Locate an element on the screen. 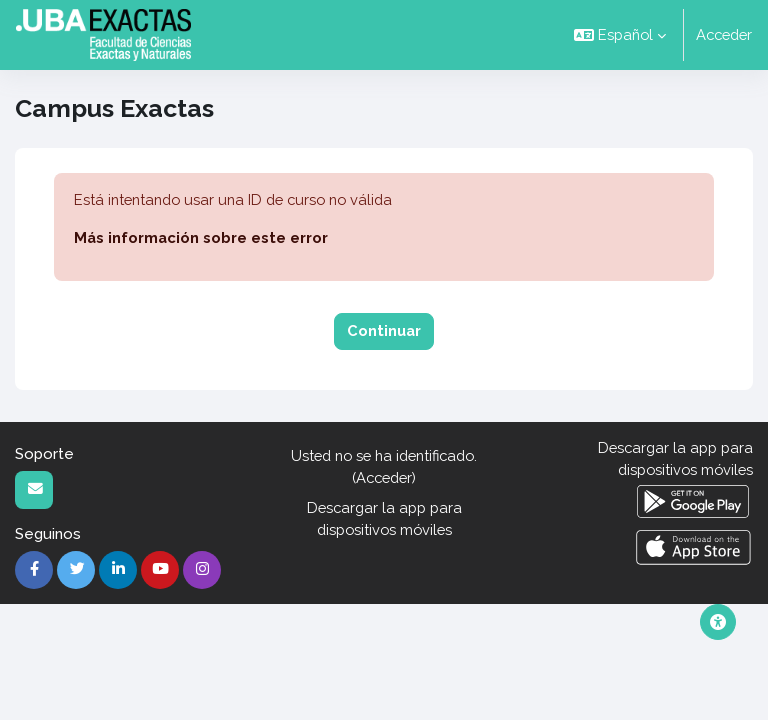 The width and height of the screenshot is (768, 720). Acceder is located at coordinates (724, 34).